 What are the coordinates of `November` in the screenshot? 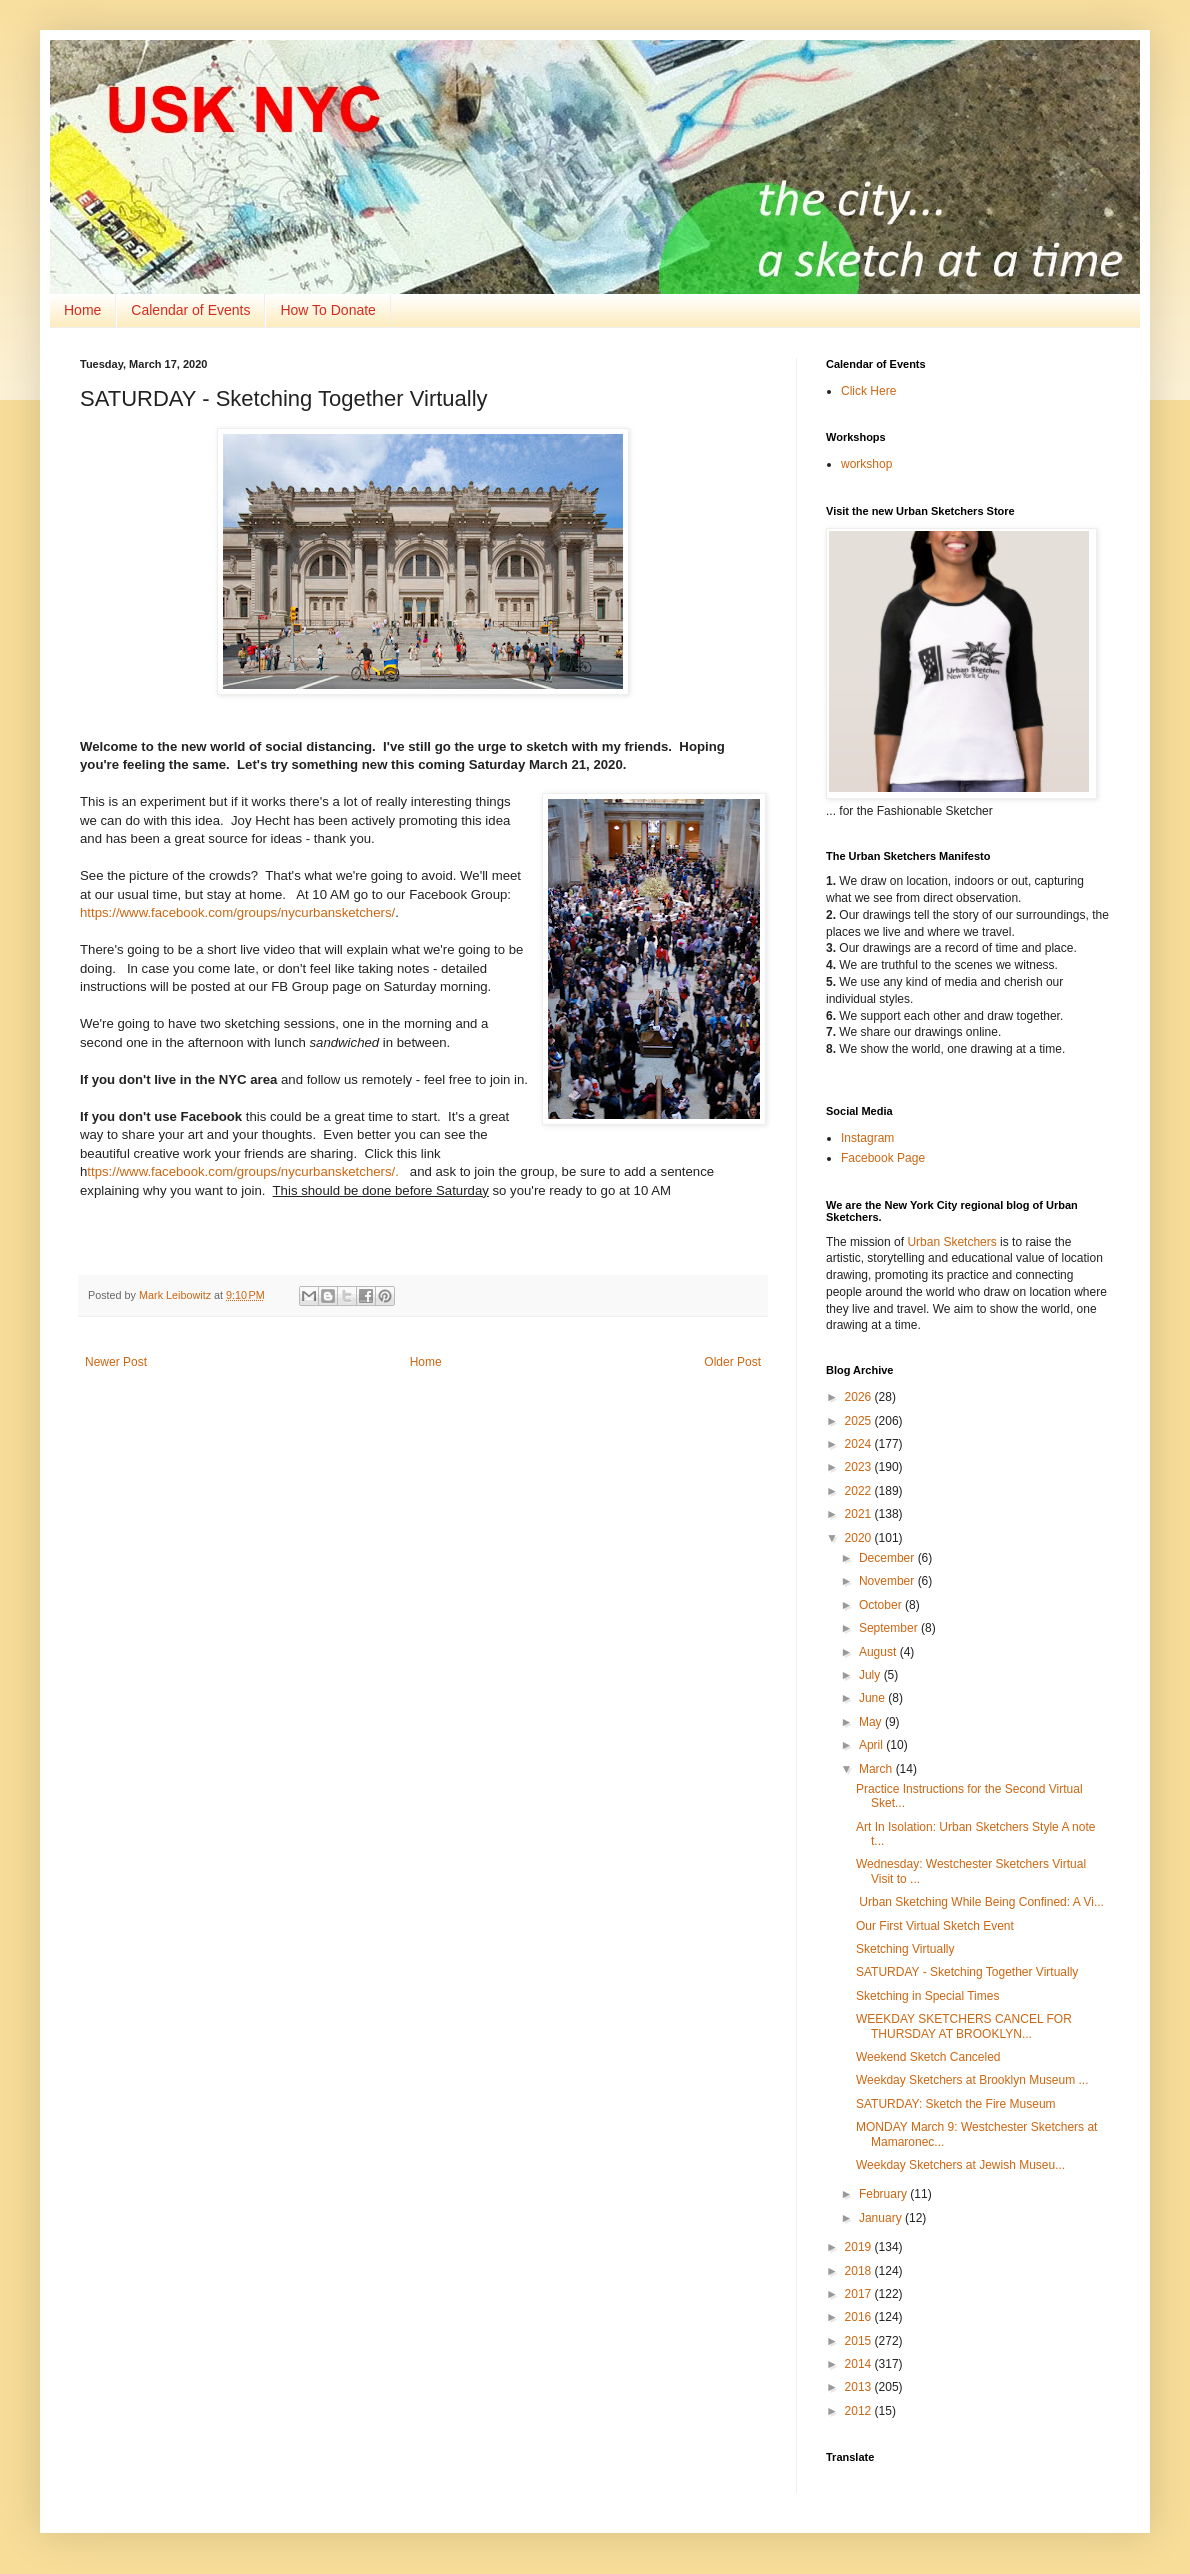 It's located at (888, 1581).